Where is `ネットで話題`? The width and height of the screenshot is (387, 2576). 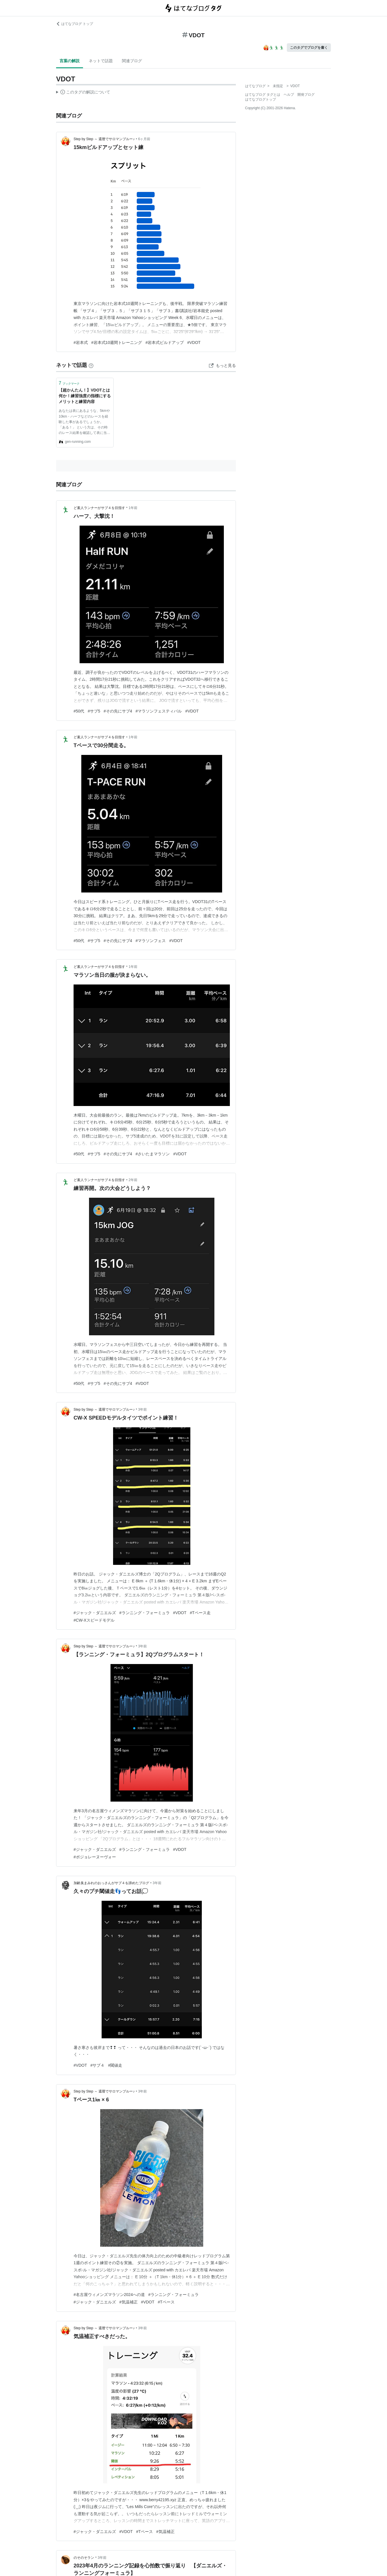 ネットで話題 is located at coordinates (101, 60).